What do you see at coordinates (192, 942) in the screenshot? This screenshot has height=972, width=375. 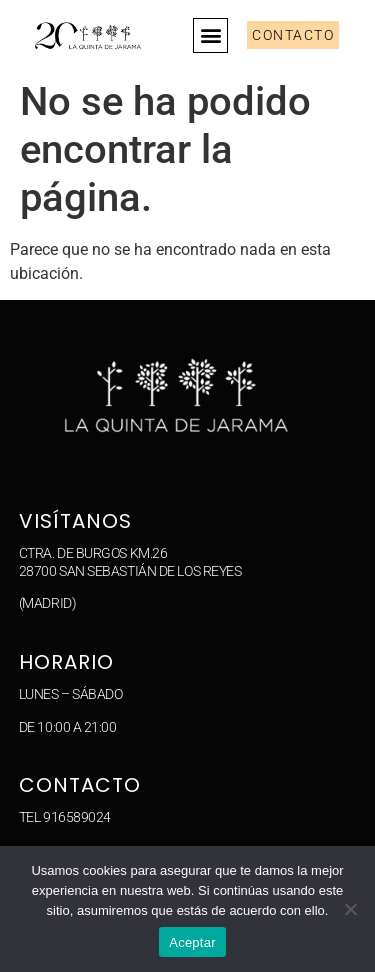 I see `Aceptar` at bounding box center [192, 942].